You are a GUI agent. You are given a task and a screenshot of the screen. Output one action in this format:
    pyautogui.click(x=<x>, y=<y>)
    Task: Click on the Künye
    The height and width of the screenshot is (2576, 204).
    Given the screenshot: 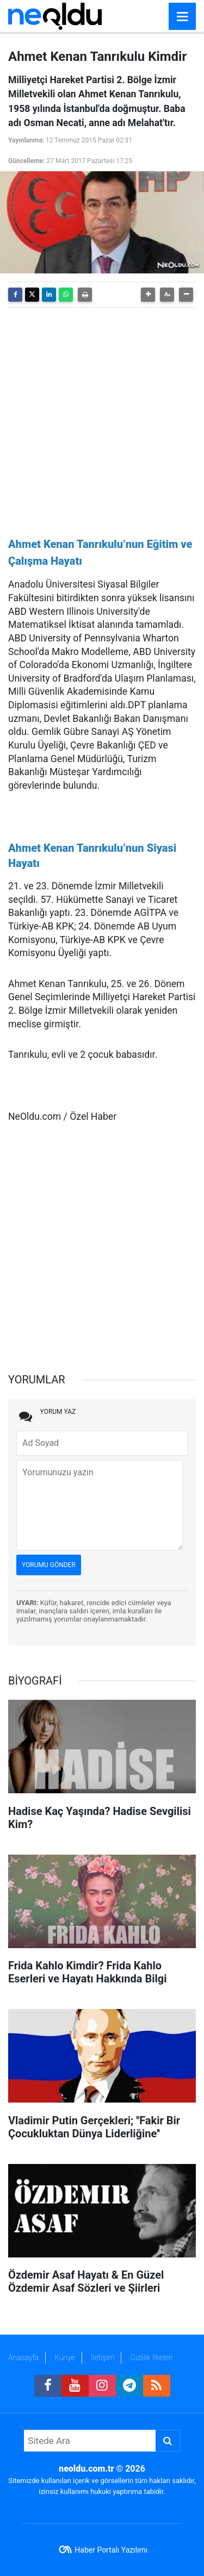 What is the action you would take?
    pyautogui.click(x=64, y=2357)
    